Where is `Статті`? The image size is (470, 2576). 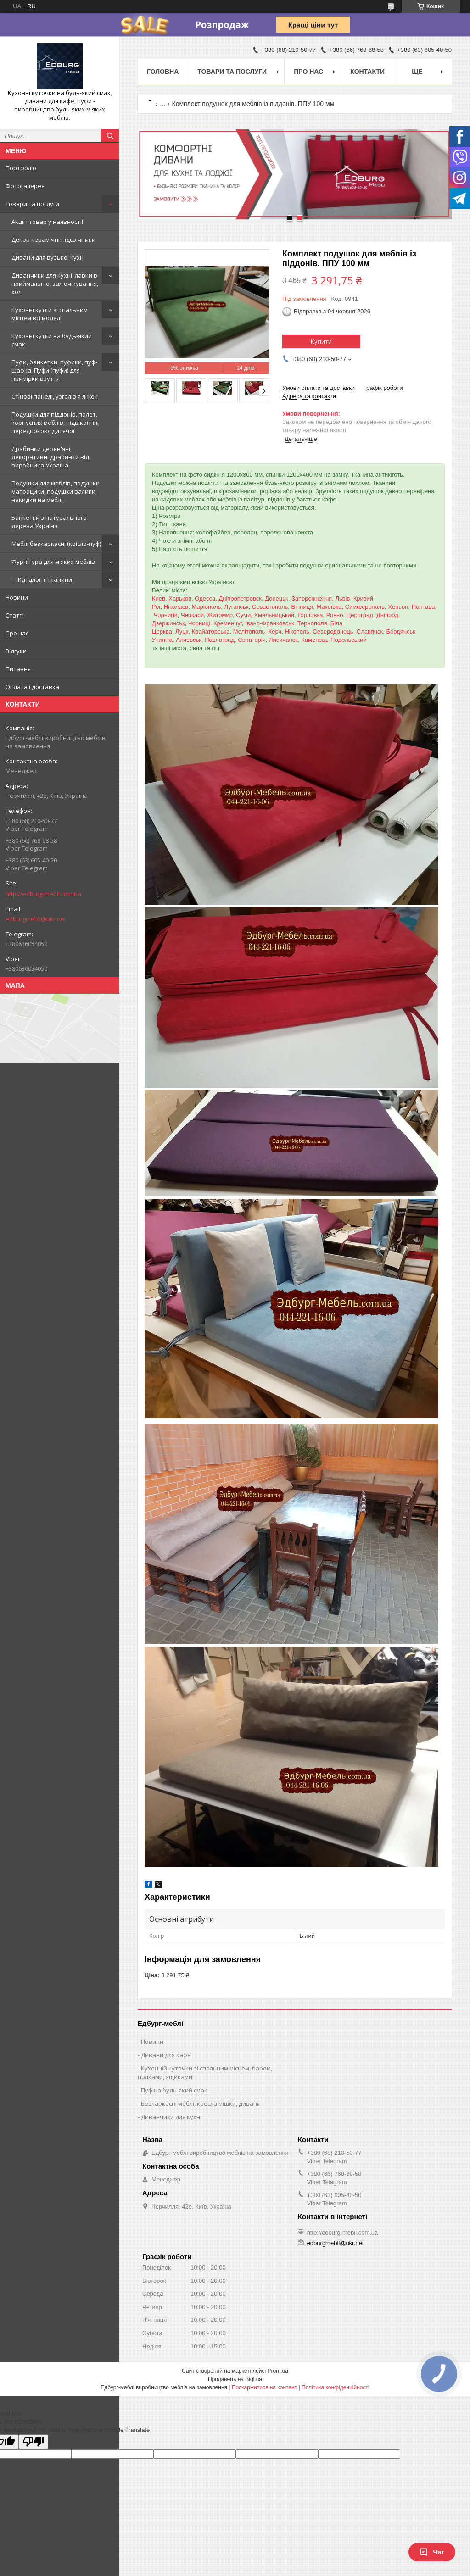 Статті is located at coordinates (15, 615).